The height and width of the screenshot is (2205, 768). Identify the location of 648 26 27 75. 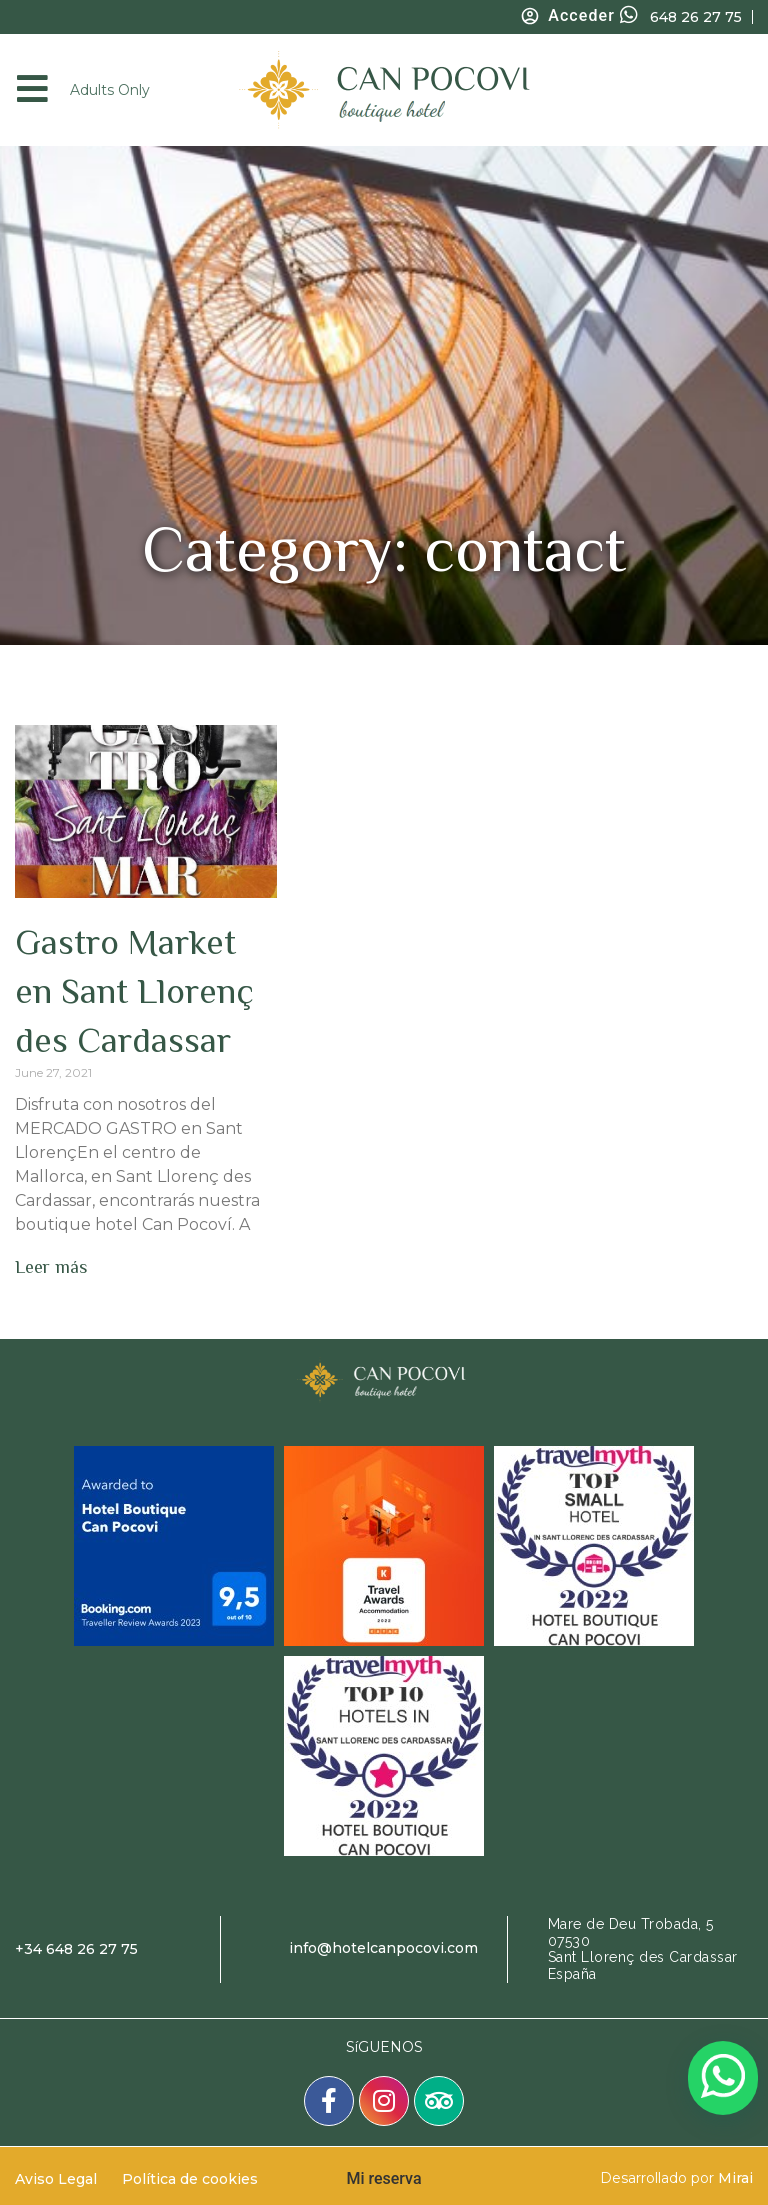
(696, 17).